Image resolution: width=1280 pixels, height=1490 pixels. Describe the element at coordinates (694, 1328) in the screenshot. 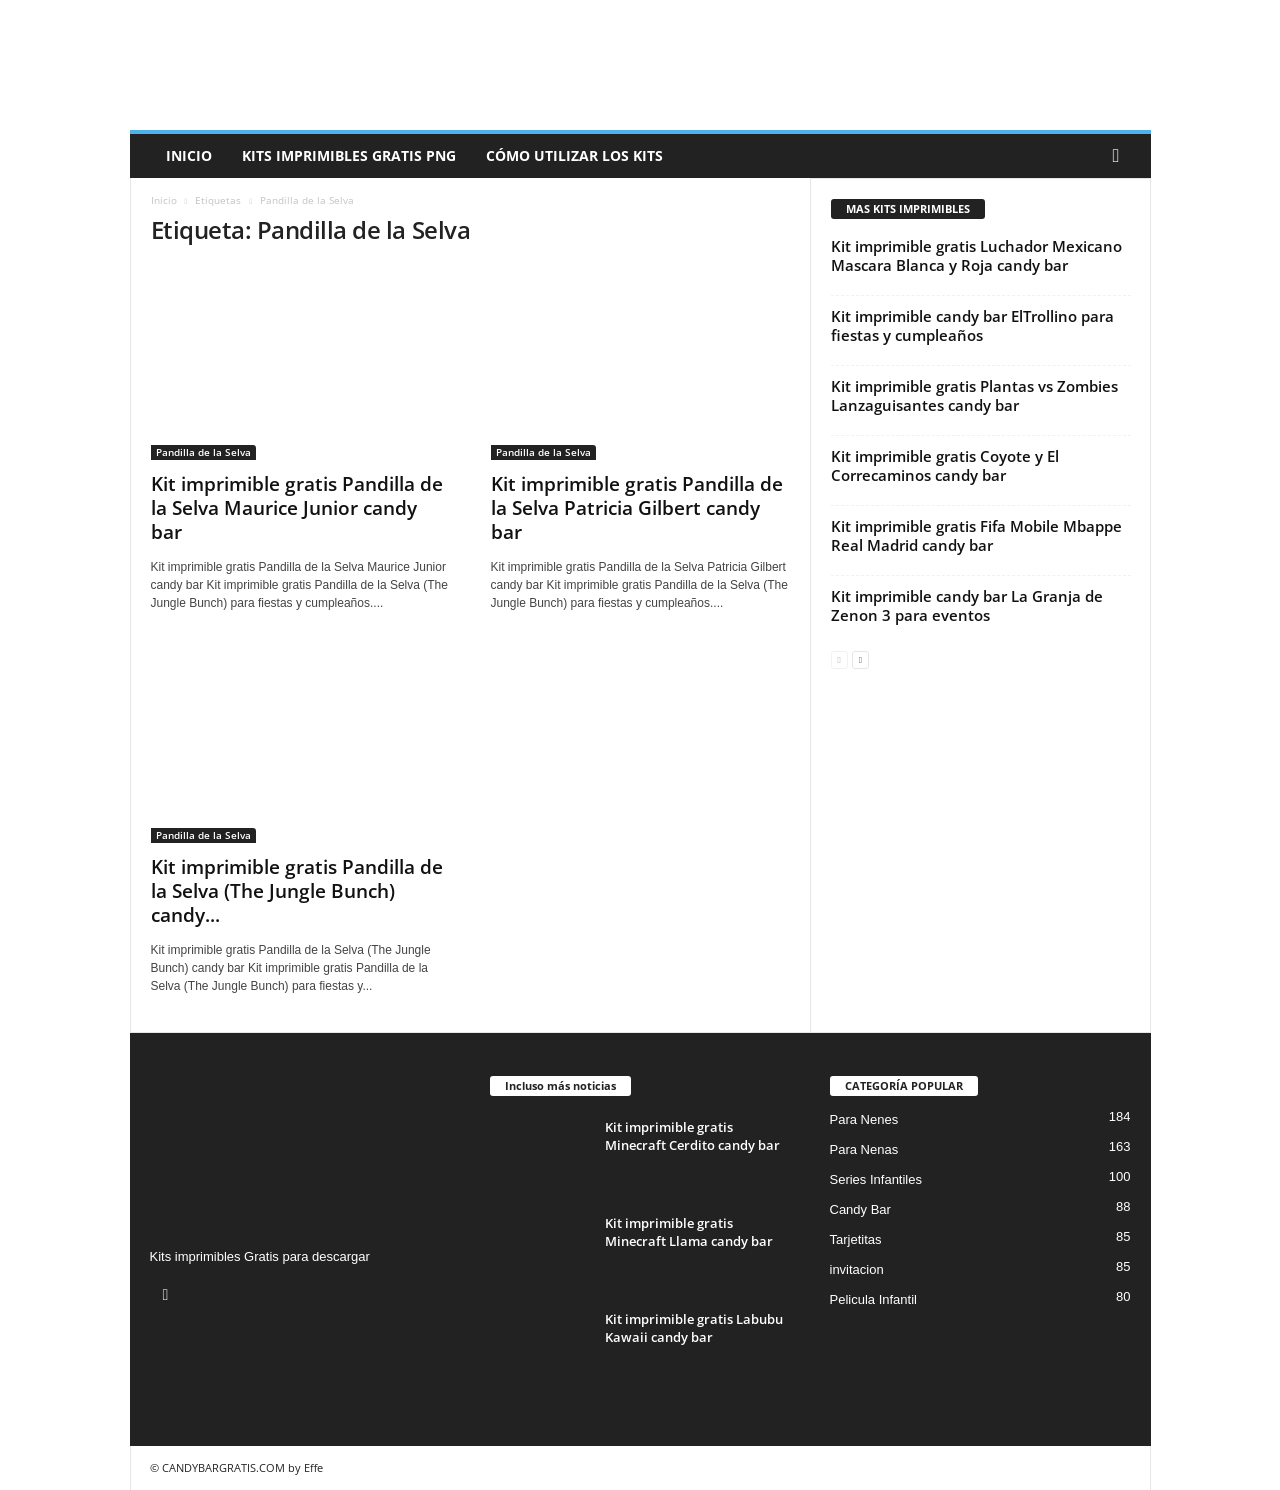

I see `Kit imprimible gratis Labubu Kawaii candy bar` at that location.